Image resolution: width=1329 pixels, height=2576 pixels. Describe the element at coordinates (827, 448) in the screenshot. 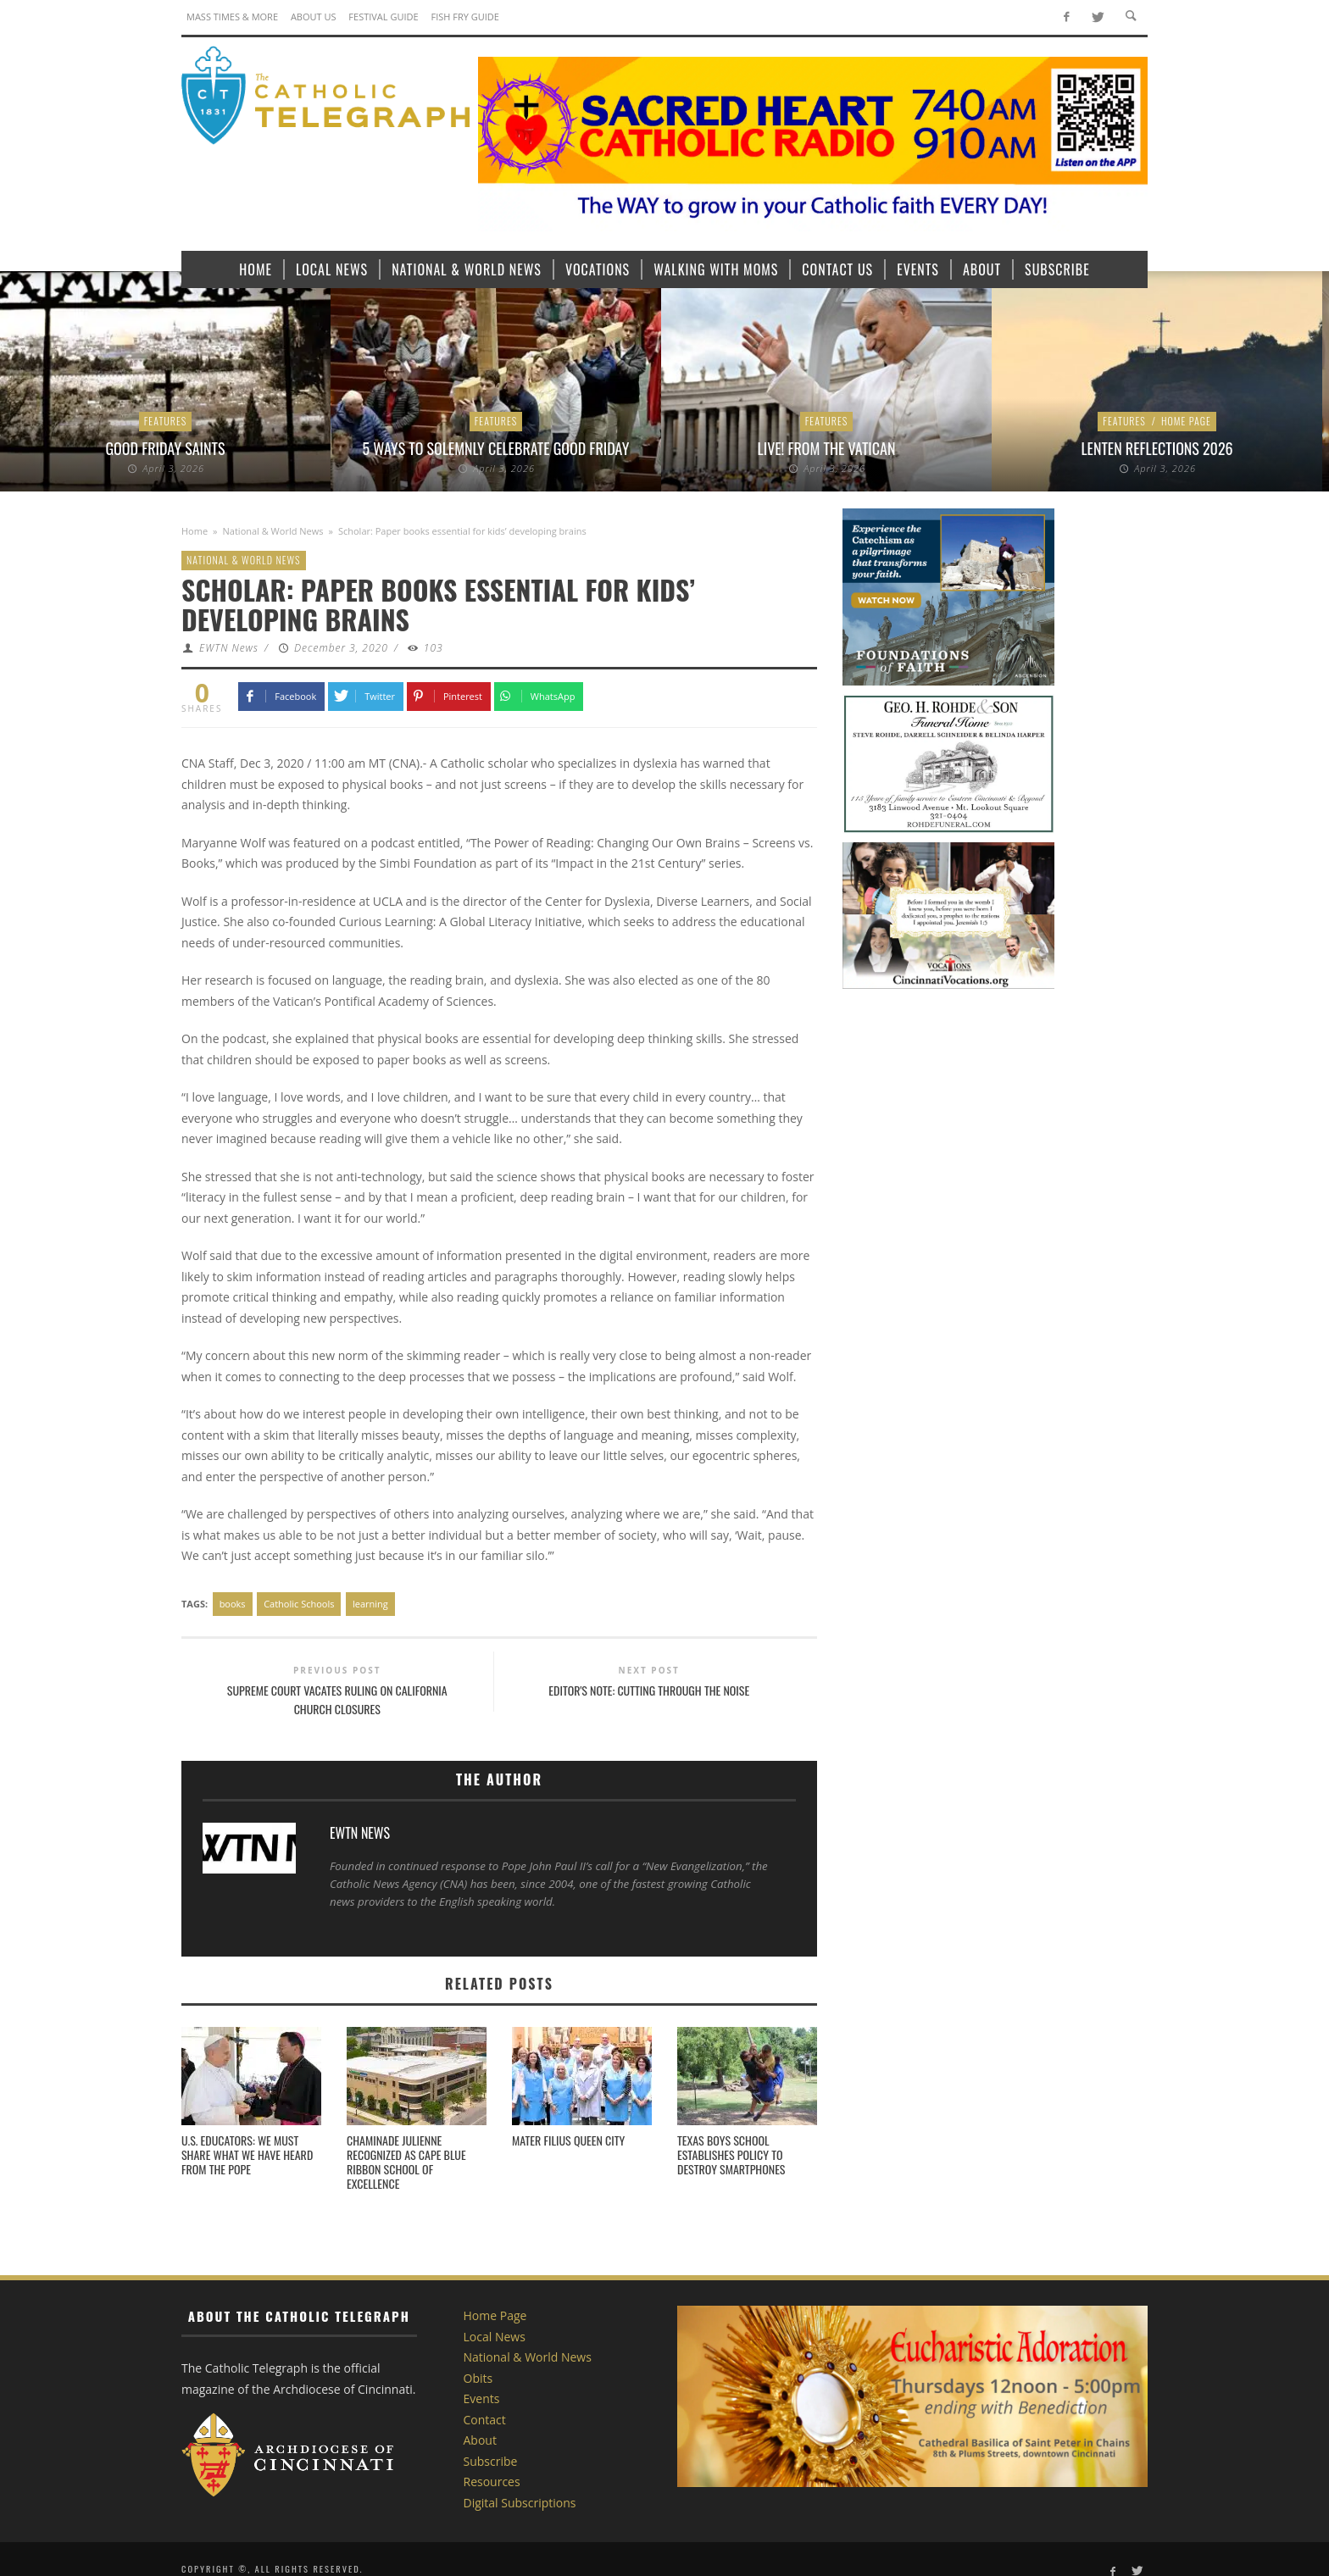

I see `LIVE! From the Vatican` at that location.